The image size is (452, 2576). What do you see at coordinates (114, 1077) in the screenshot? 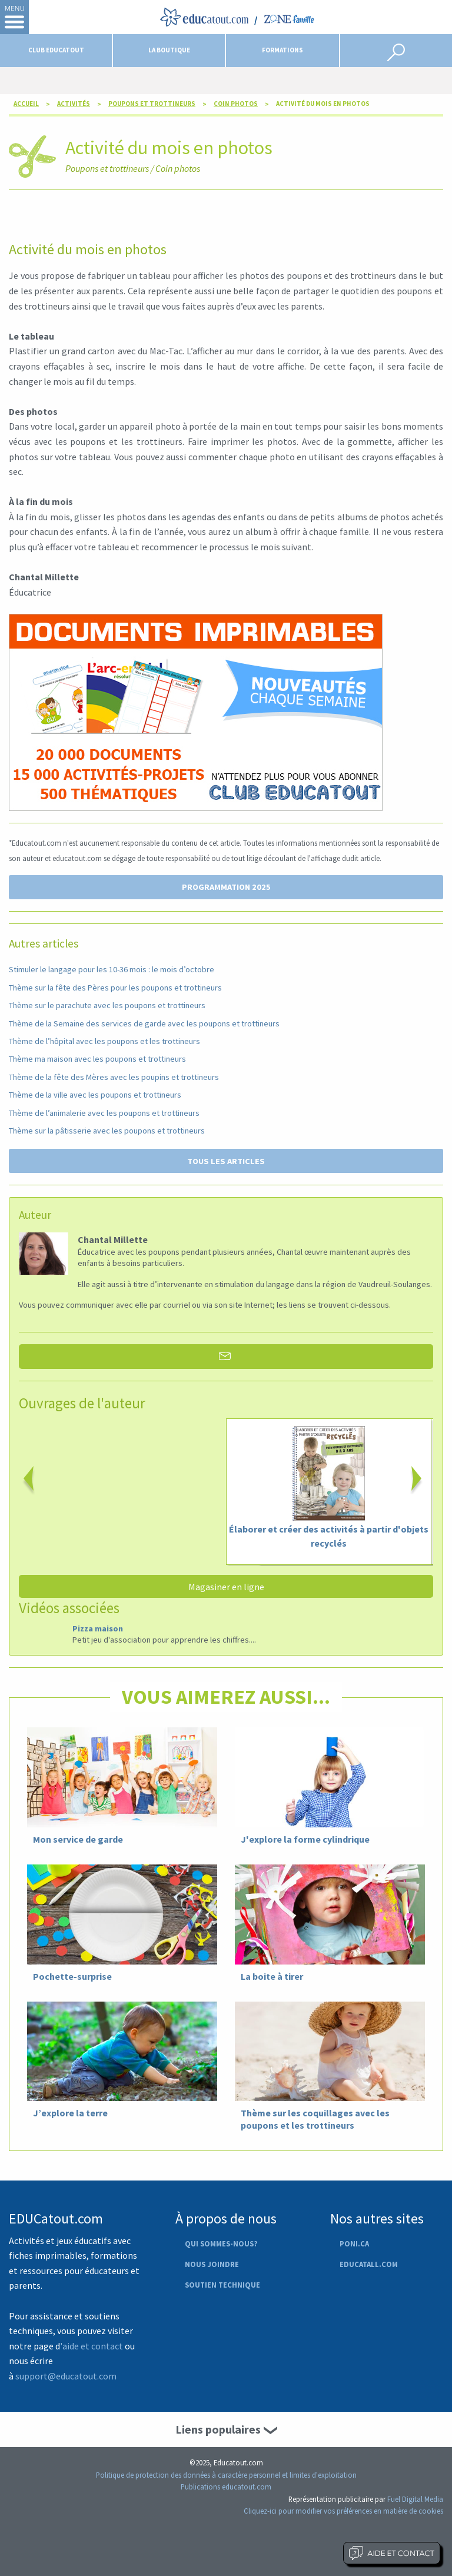
I see `Thème de la fête des Mères avec les poupins et trottineurs` at bounding box center [114, 1077].